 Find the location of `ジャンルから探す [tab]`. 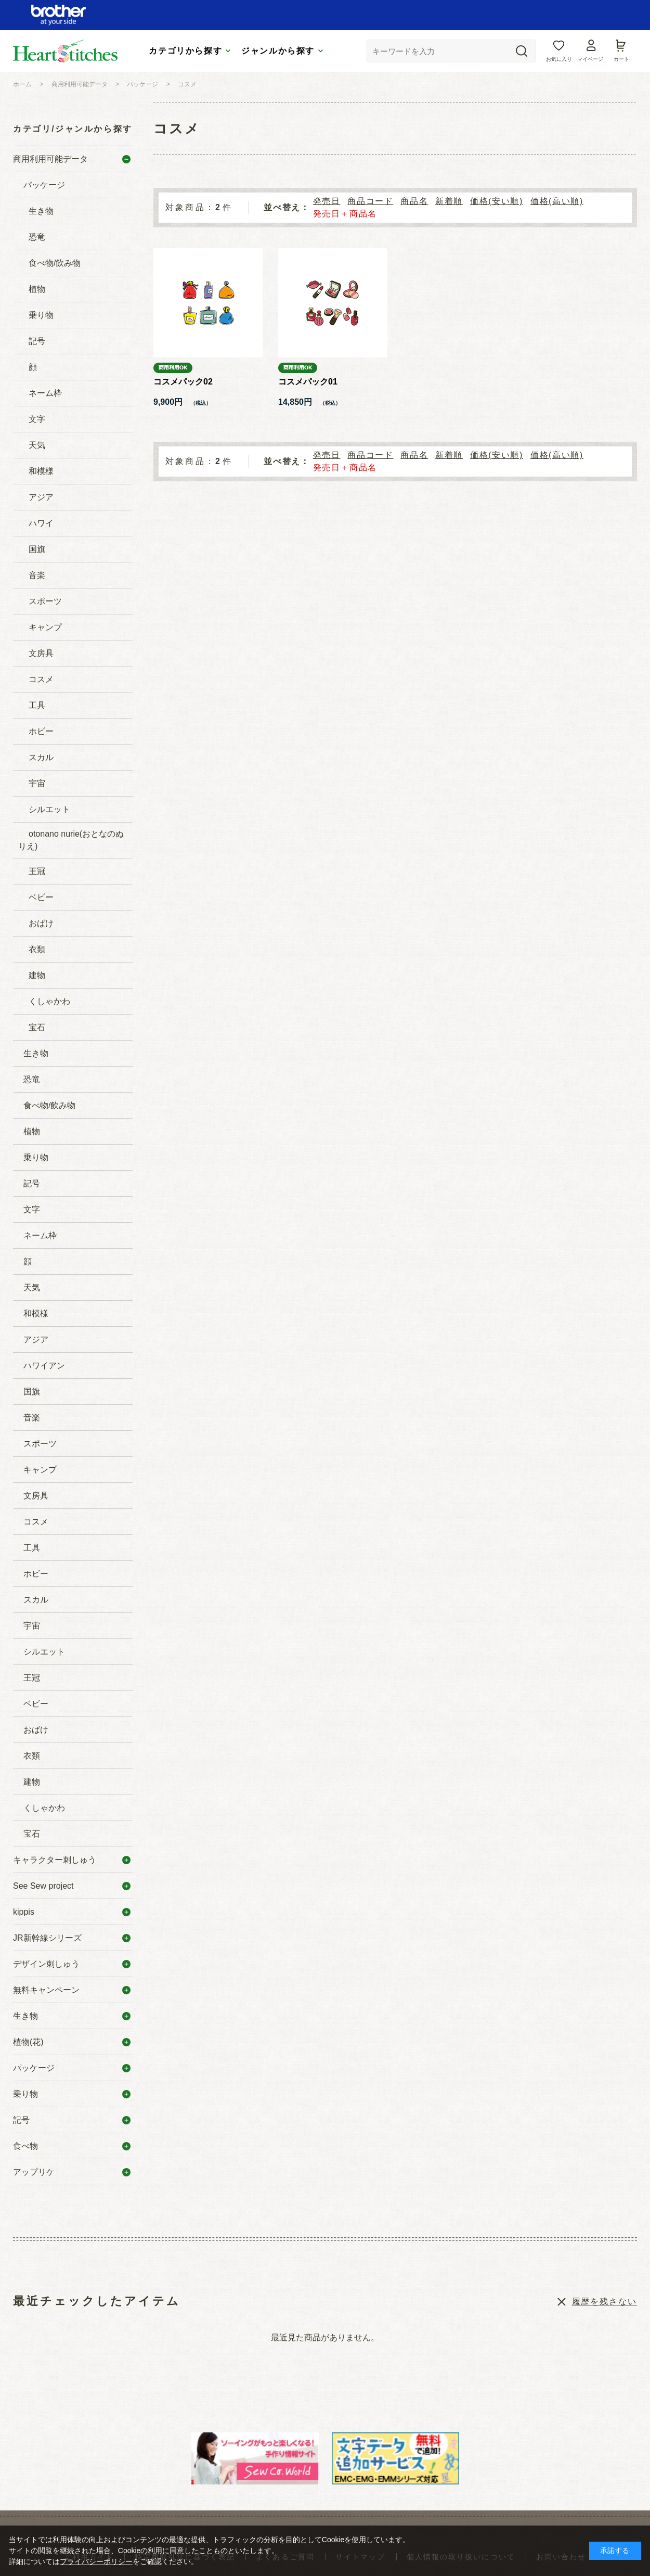

ジャンルから探す [tab] is located at coordinates (278, 50).